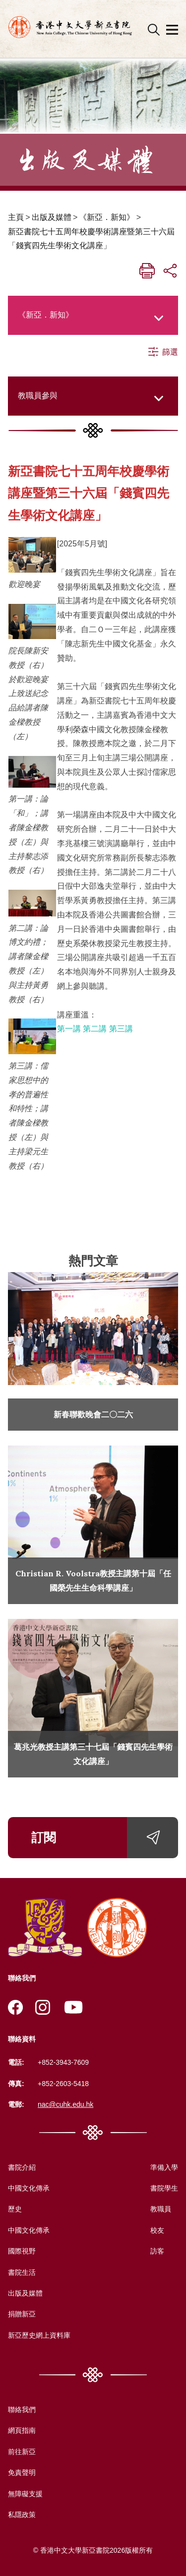 The width and height of the screenshot is (186, 2576). I want to click on 書院學生, so click(164, 2188).